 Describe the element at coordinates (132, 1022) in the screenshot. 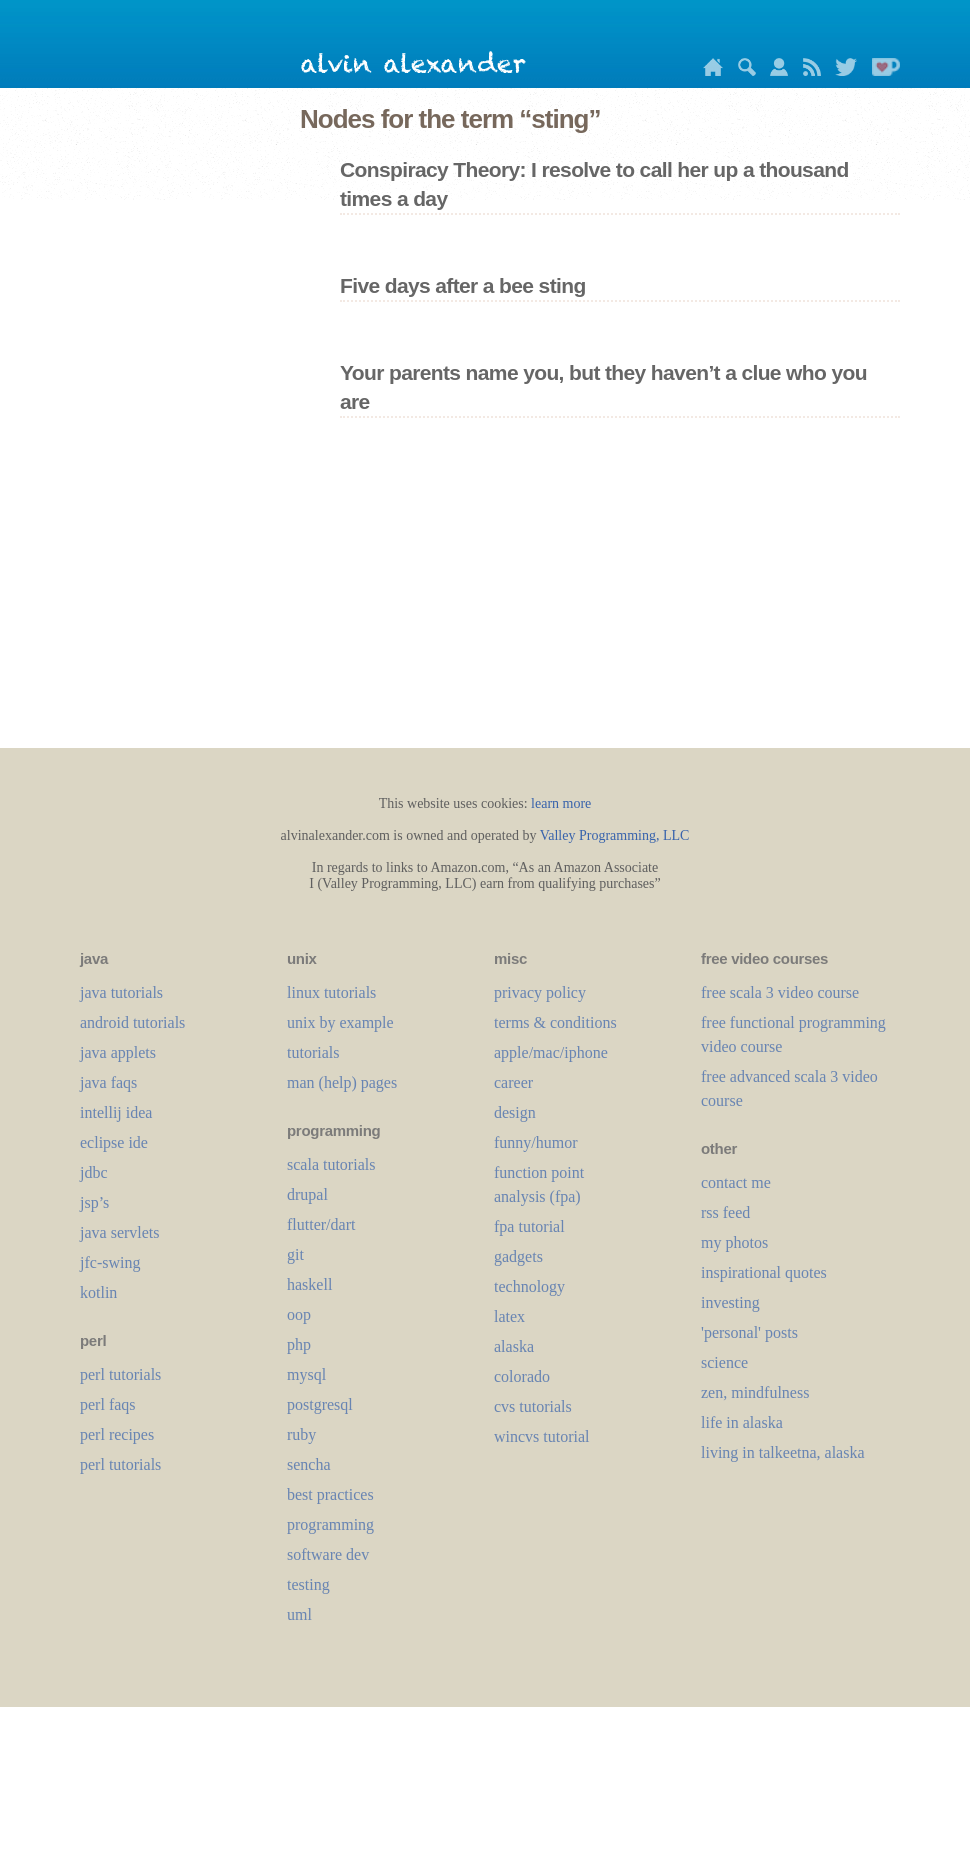

I see `android tutorials` at that location.